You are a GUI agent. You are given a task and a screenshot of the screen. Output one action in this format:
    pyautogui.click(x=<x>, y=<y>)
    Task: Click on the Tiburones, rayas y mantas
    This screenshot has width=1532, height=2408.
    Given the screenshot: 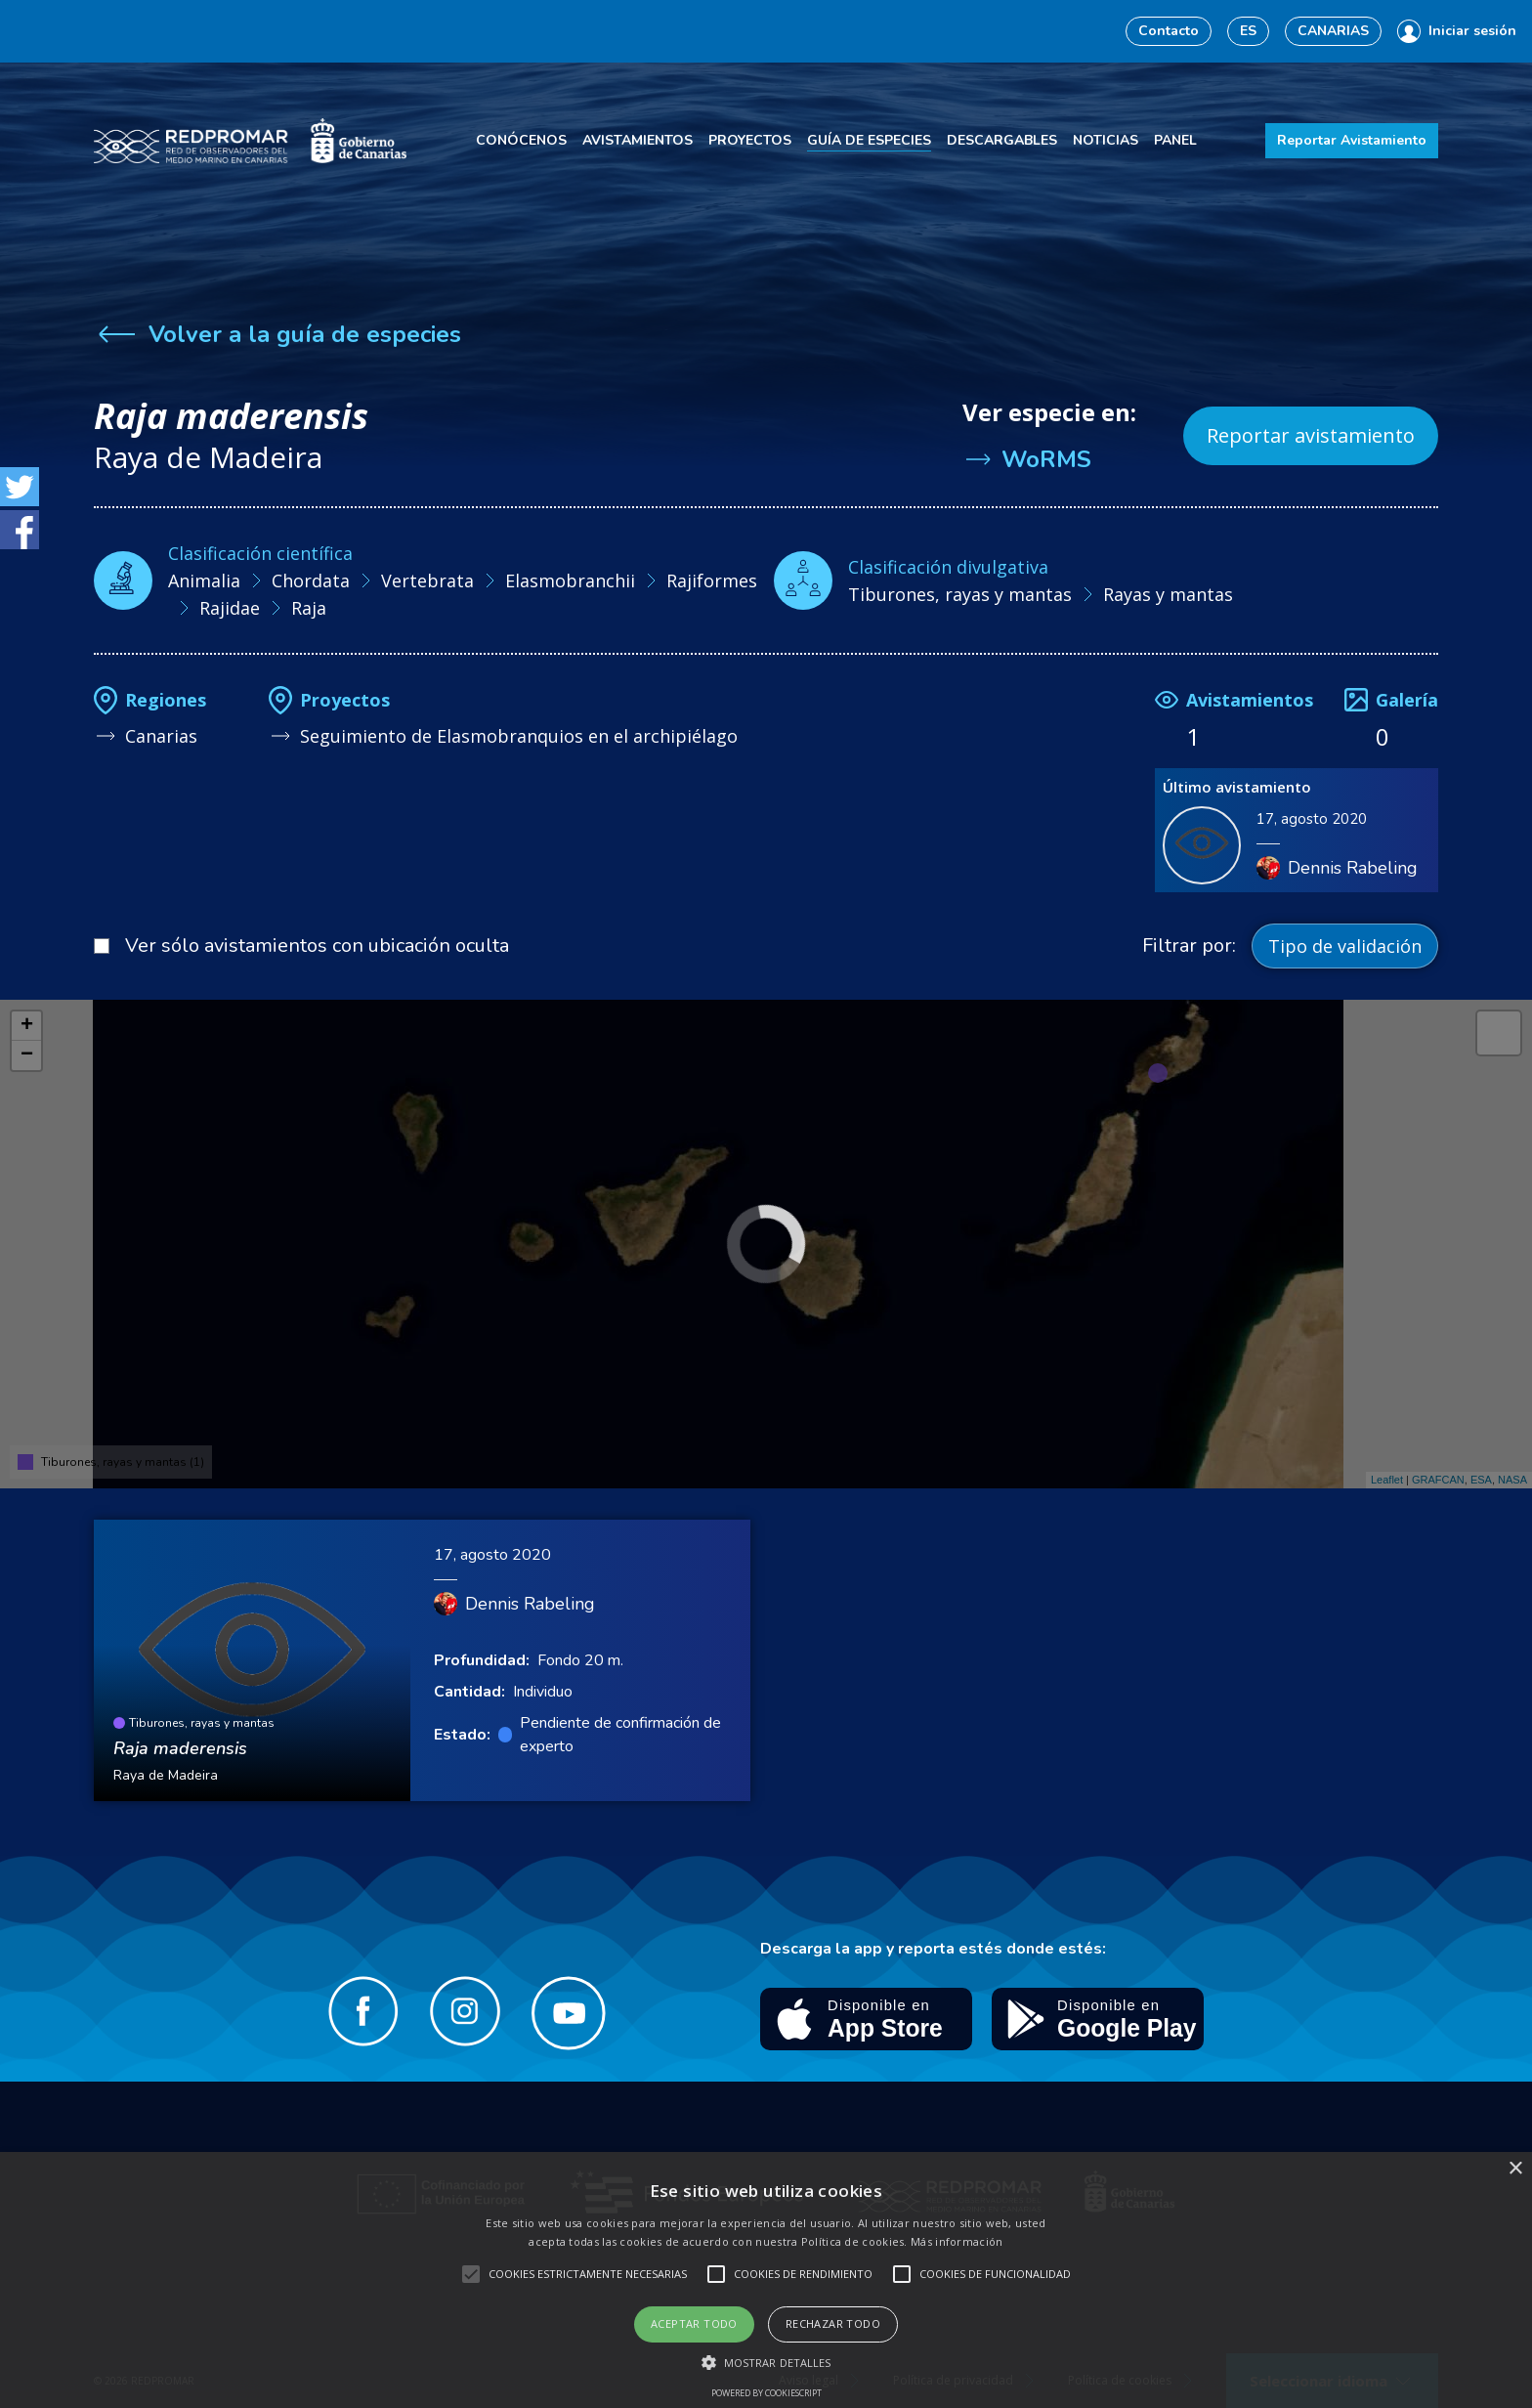 What is the action you would take?
    pyautogui.click(x=960, y=594)
    